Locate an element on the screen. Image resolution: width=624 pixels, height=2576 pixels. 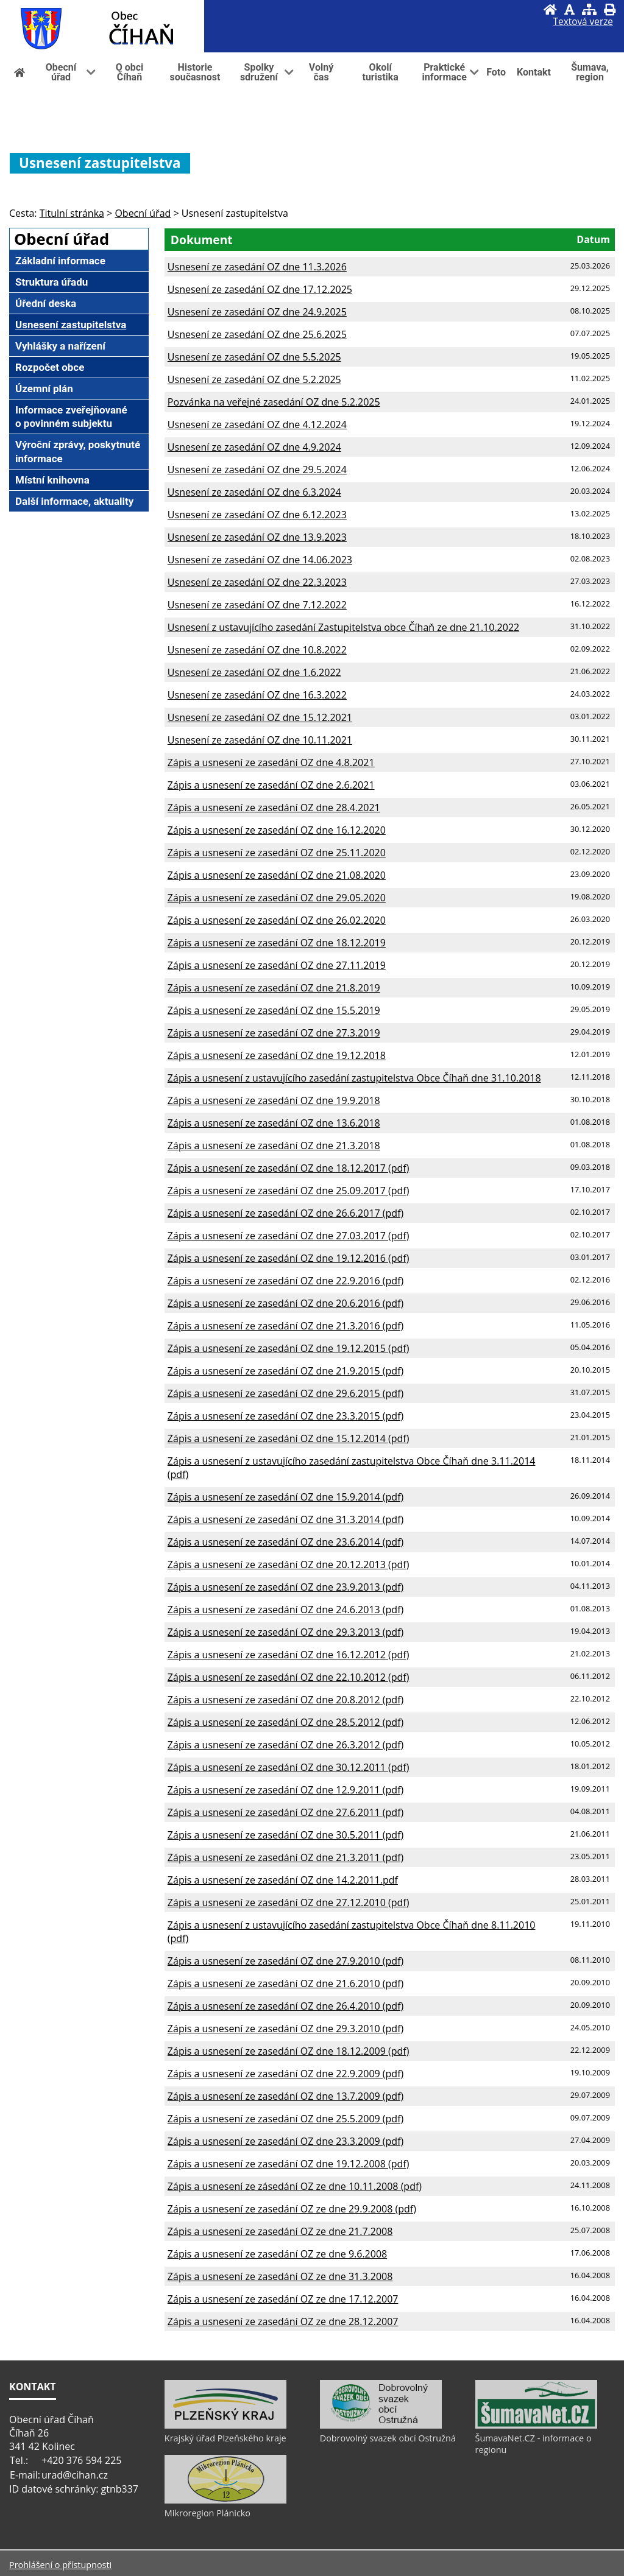
Usnesení ze zasedání OZ dne 5.2.2025 is located at coordinates (254, 379).